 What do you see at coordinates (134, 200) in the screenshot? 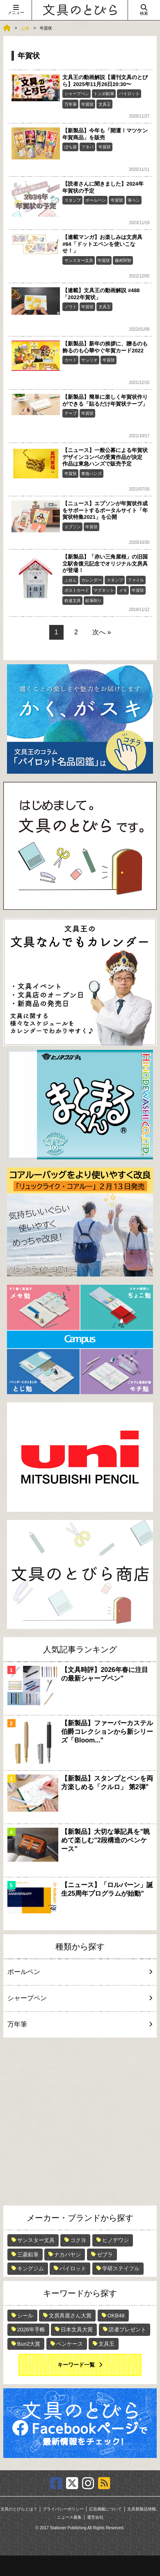
I see `筆ペン` at bounding box center [134, 200].